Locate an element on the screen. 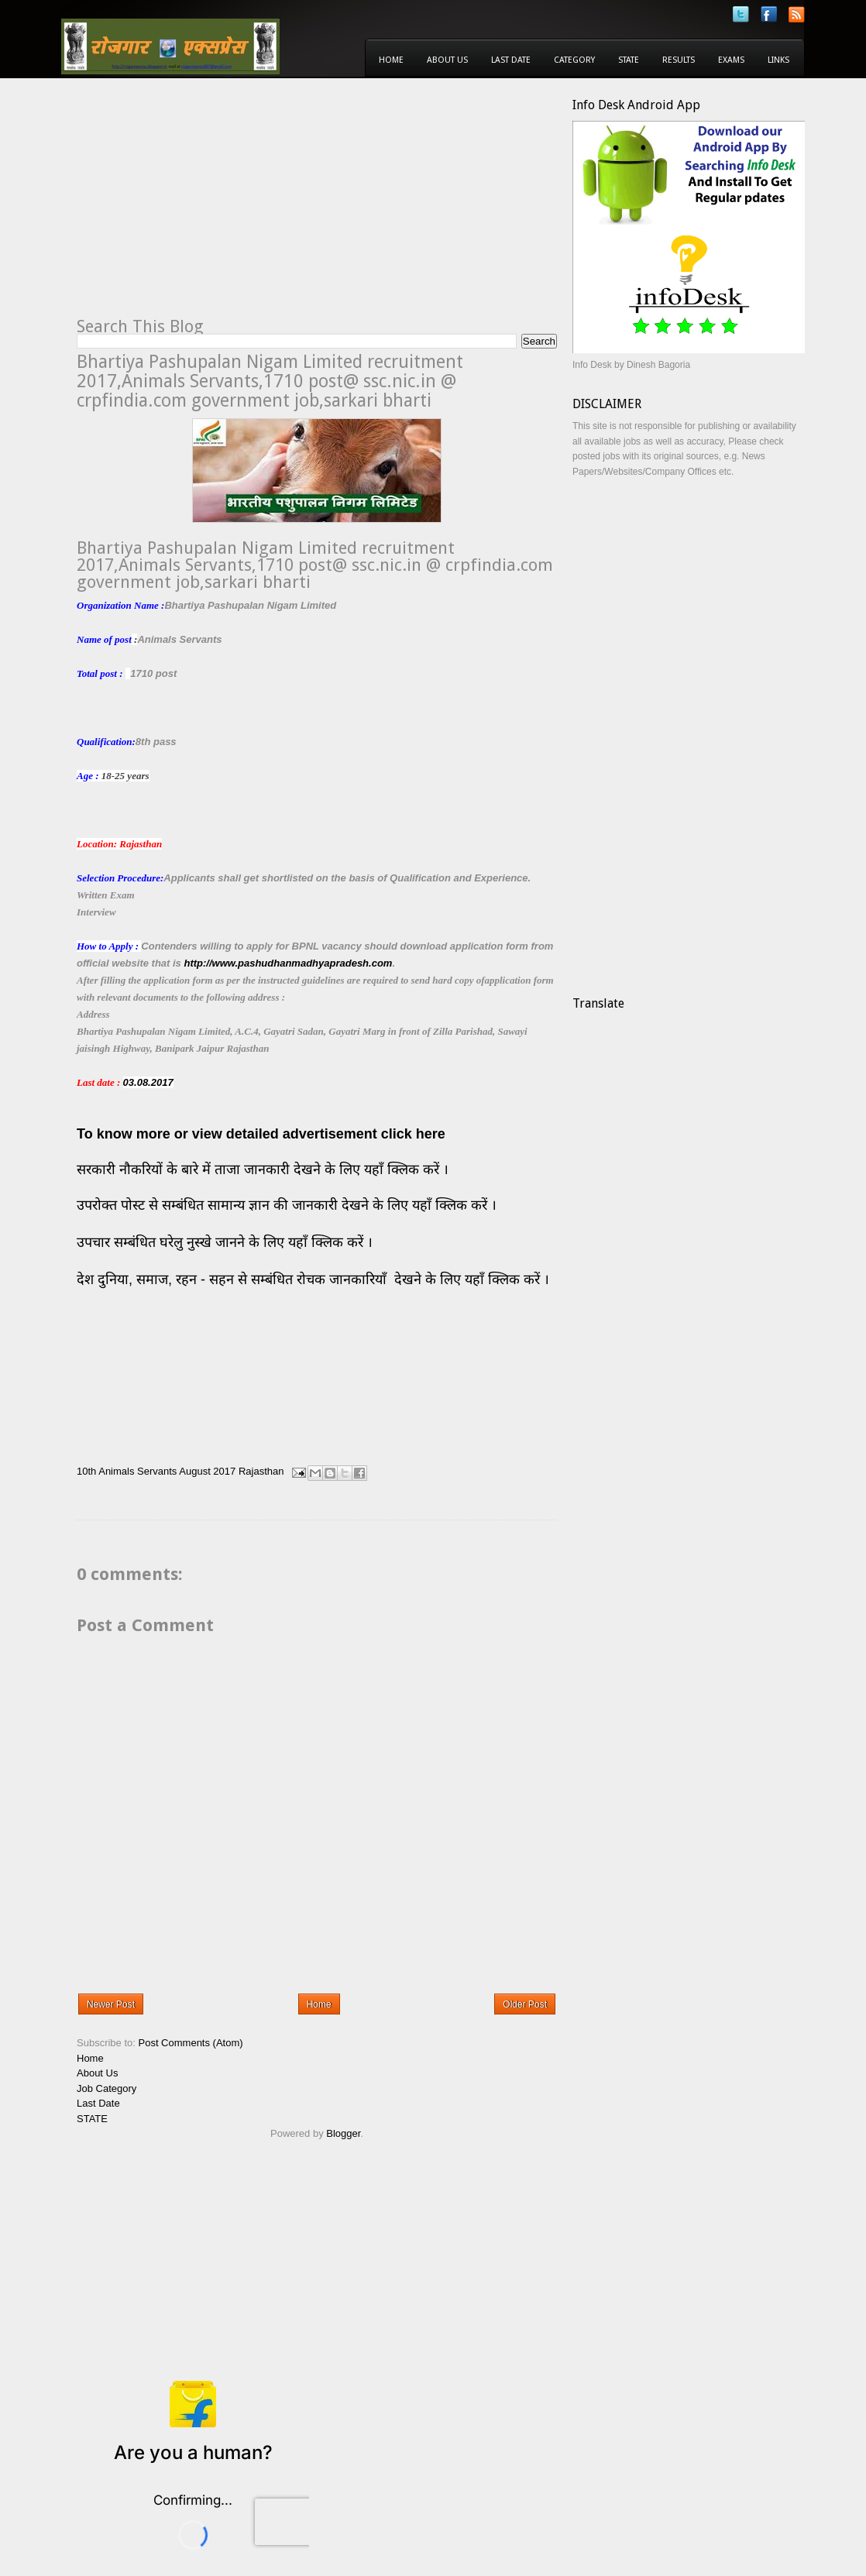 The width and height of the screenshot is (866, 2576). To know more or view detailed advertisement click here is located at coordinates (261, 1134).